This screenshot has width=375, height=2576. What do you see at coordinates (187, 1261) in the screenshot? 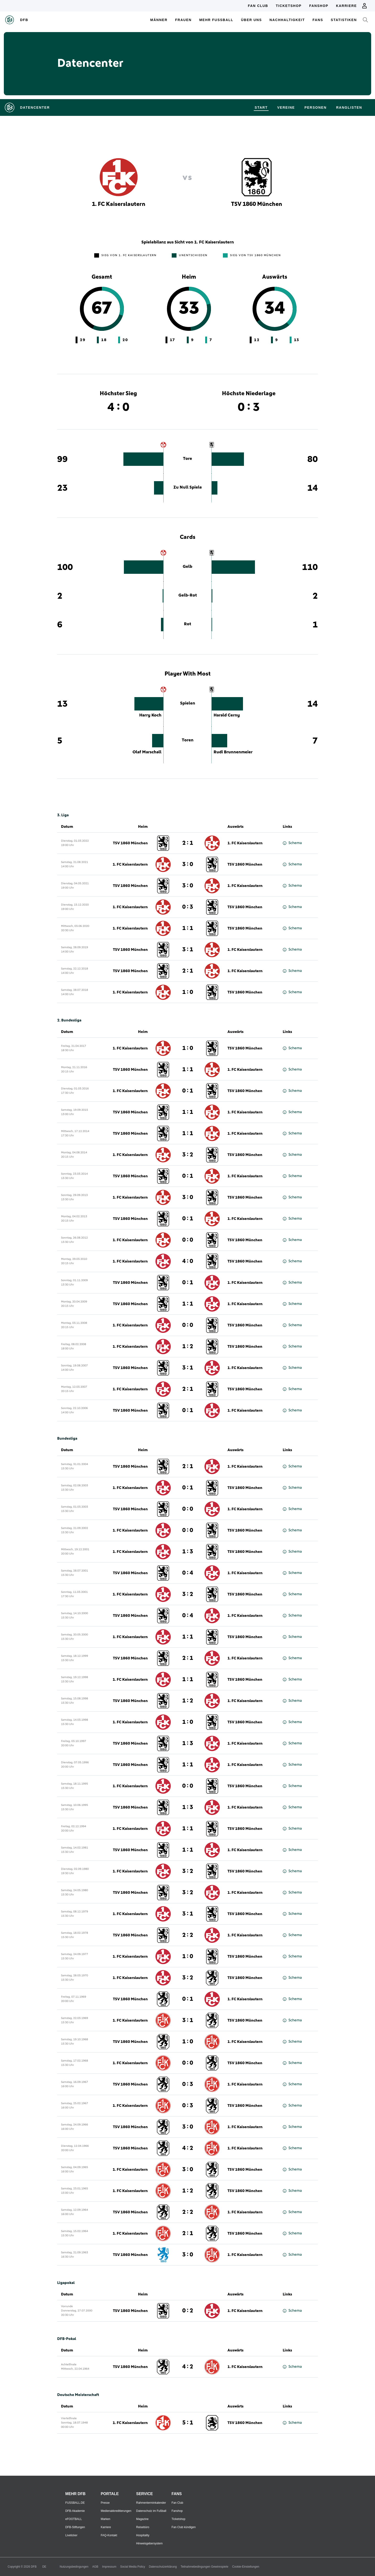
I see `4 : 0` at bounding box center [187, 1261].